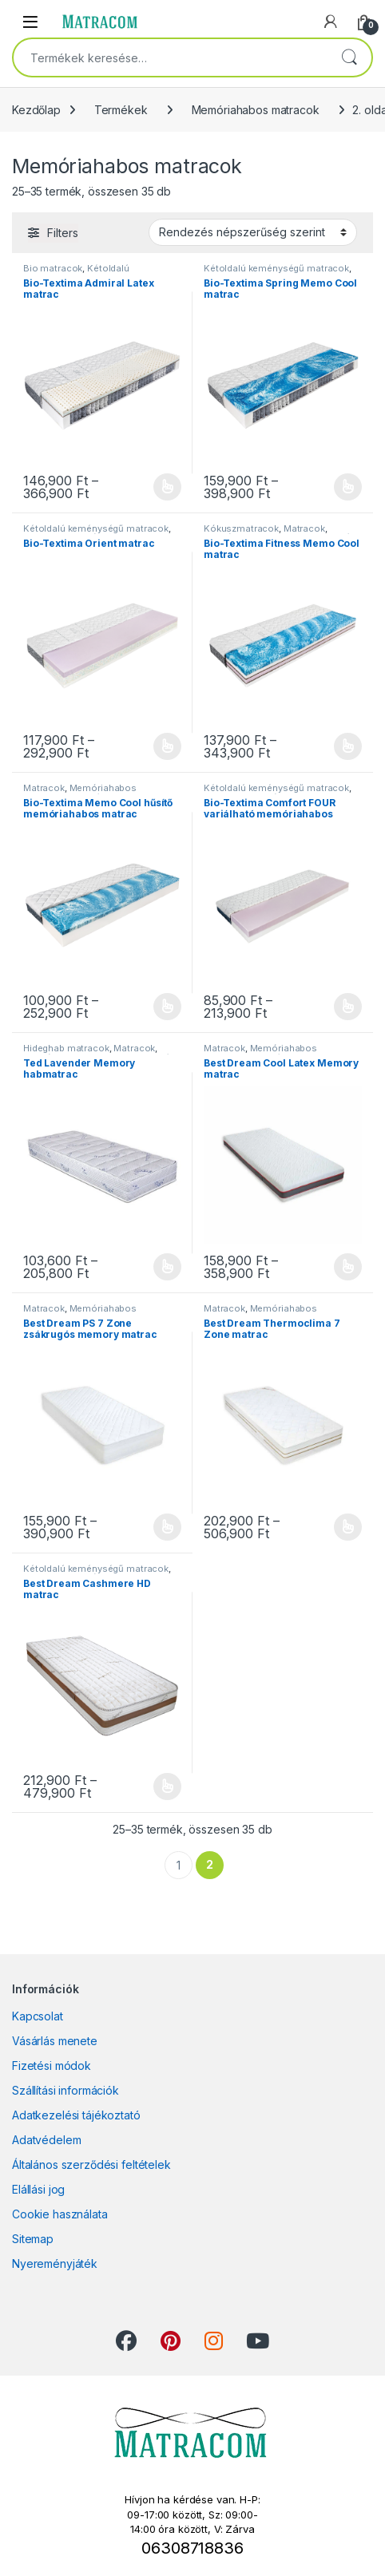 Image resolution: width=385 pixels, height=2576 pixels. Describe the element at coordinates (348, 487) in the screenshot. I see `Opciók választása [Válasszunk “Bio-Textima Spring Memo Cool matrac” lehetőségek közül]` at that location.